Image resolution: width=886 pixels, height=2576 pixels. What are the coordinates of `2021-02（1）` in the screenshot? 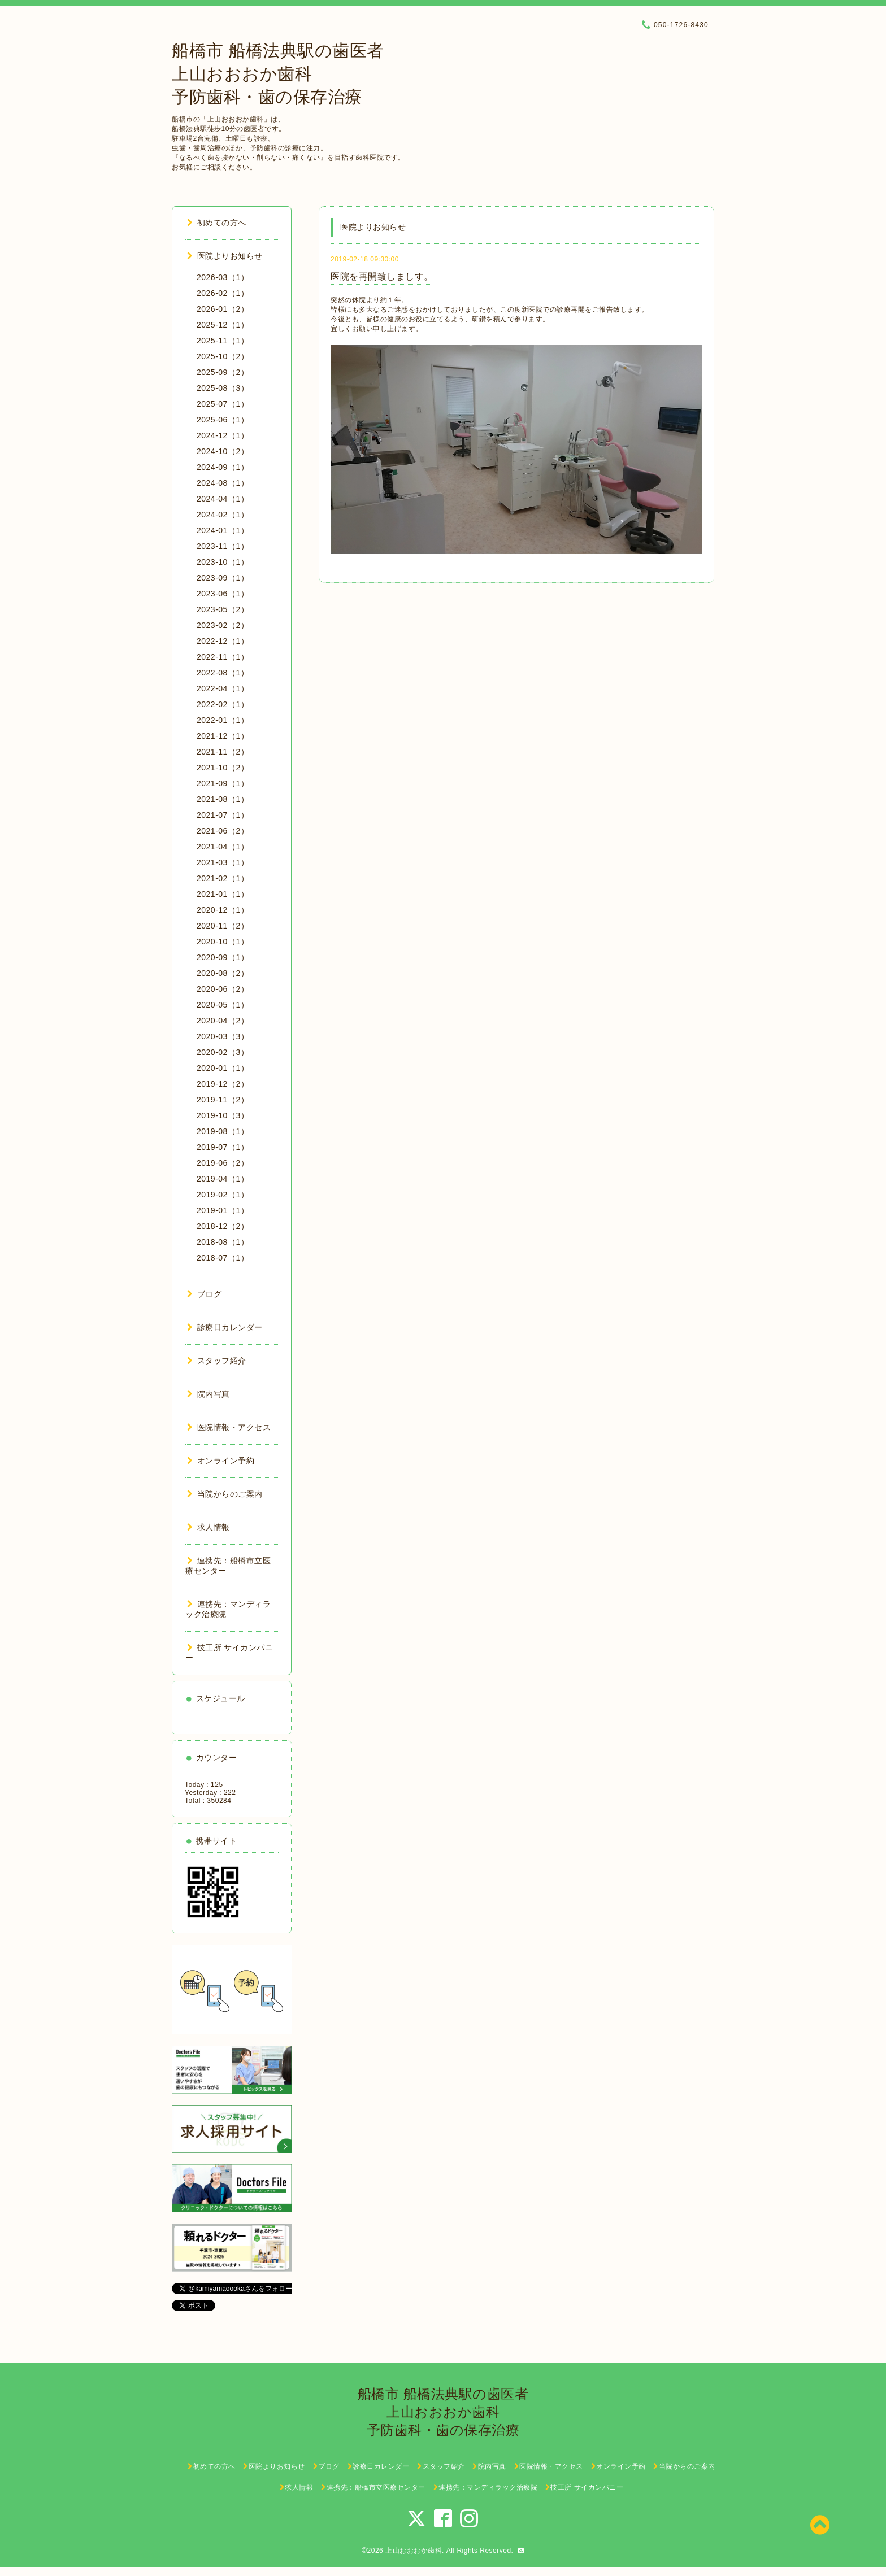 It's located at (223, 878).